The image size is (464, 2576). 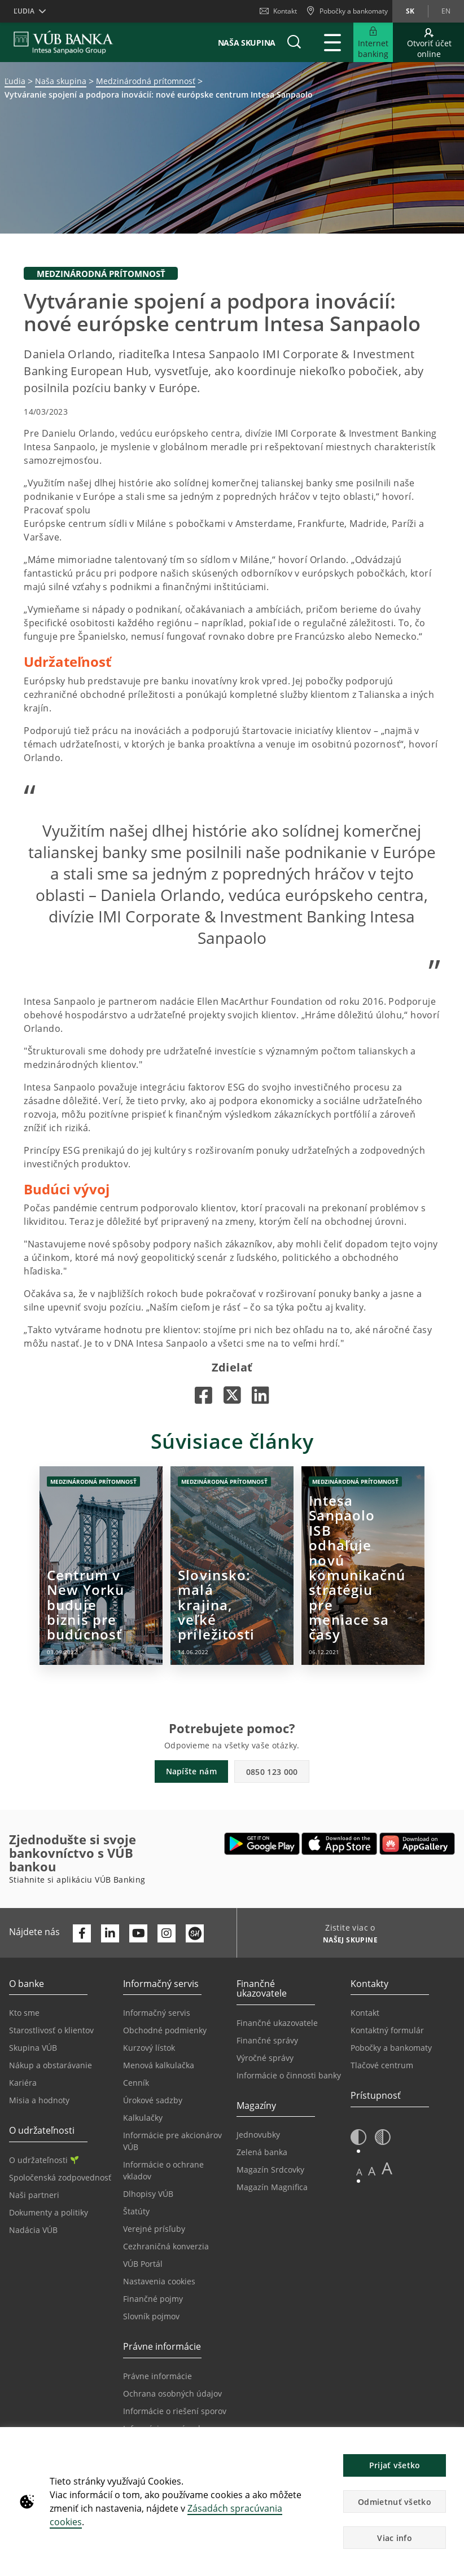 What do you see at coordinates (172, 2393) in the screenshot?
I see `Ochrana osobných údajov [Prejsť na stránku Ochrana osobných údajov]` at bounding box center [172, 2393].